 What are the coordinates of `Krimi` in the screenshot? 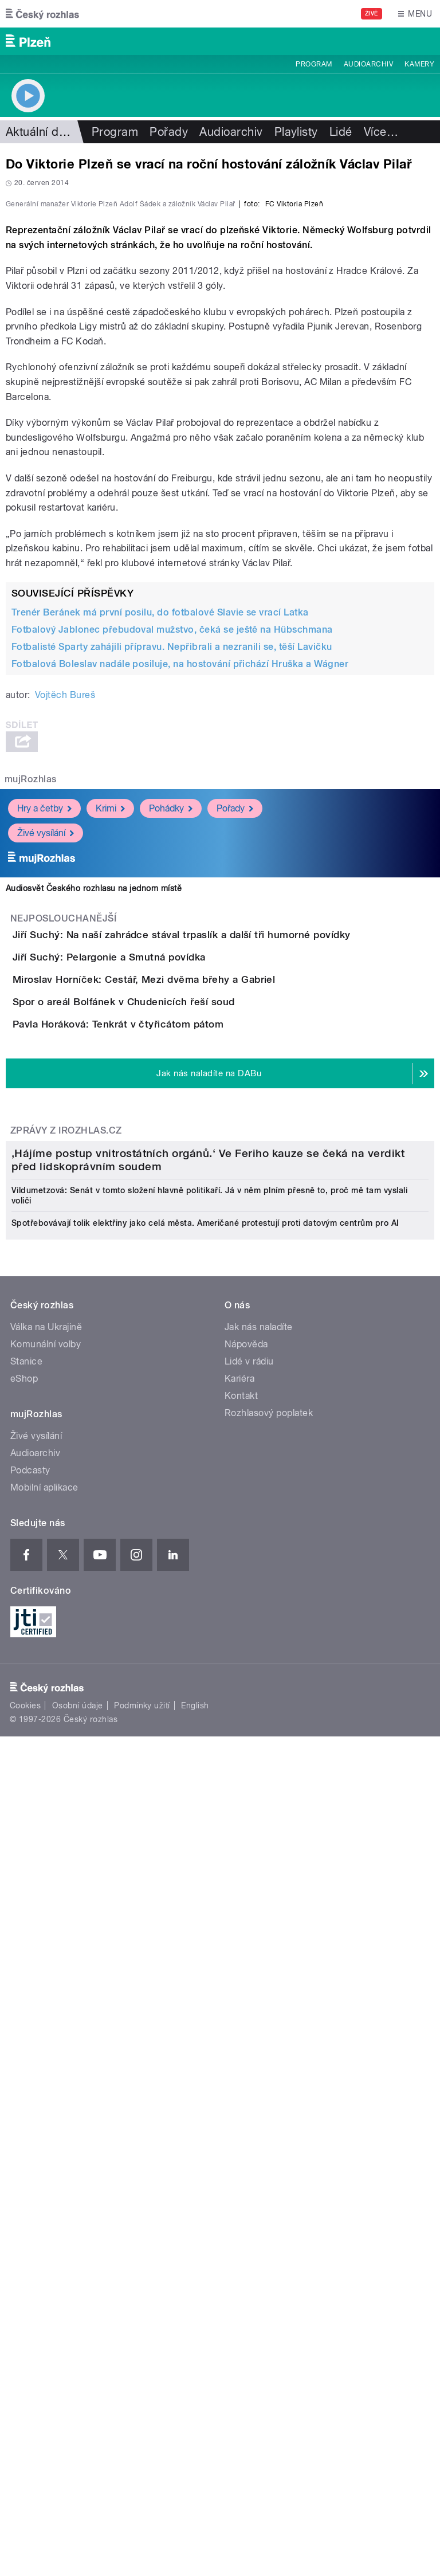 It's located at (110, 1055).